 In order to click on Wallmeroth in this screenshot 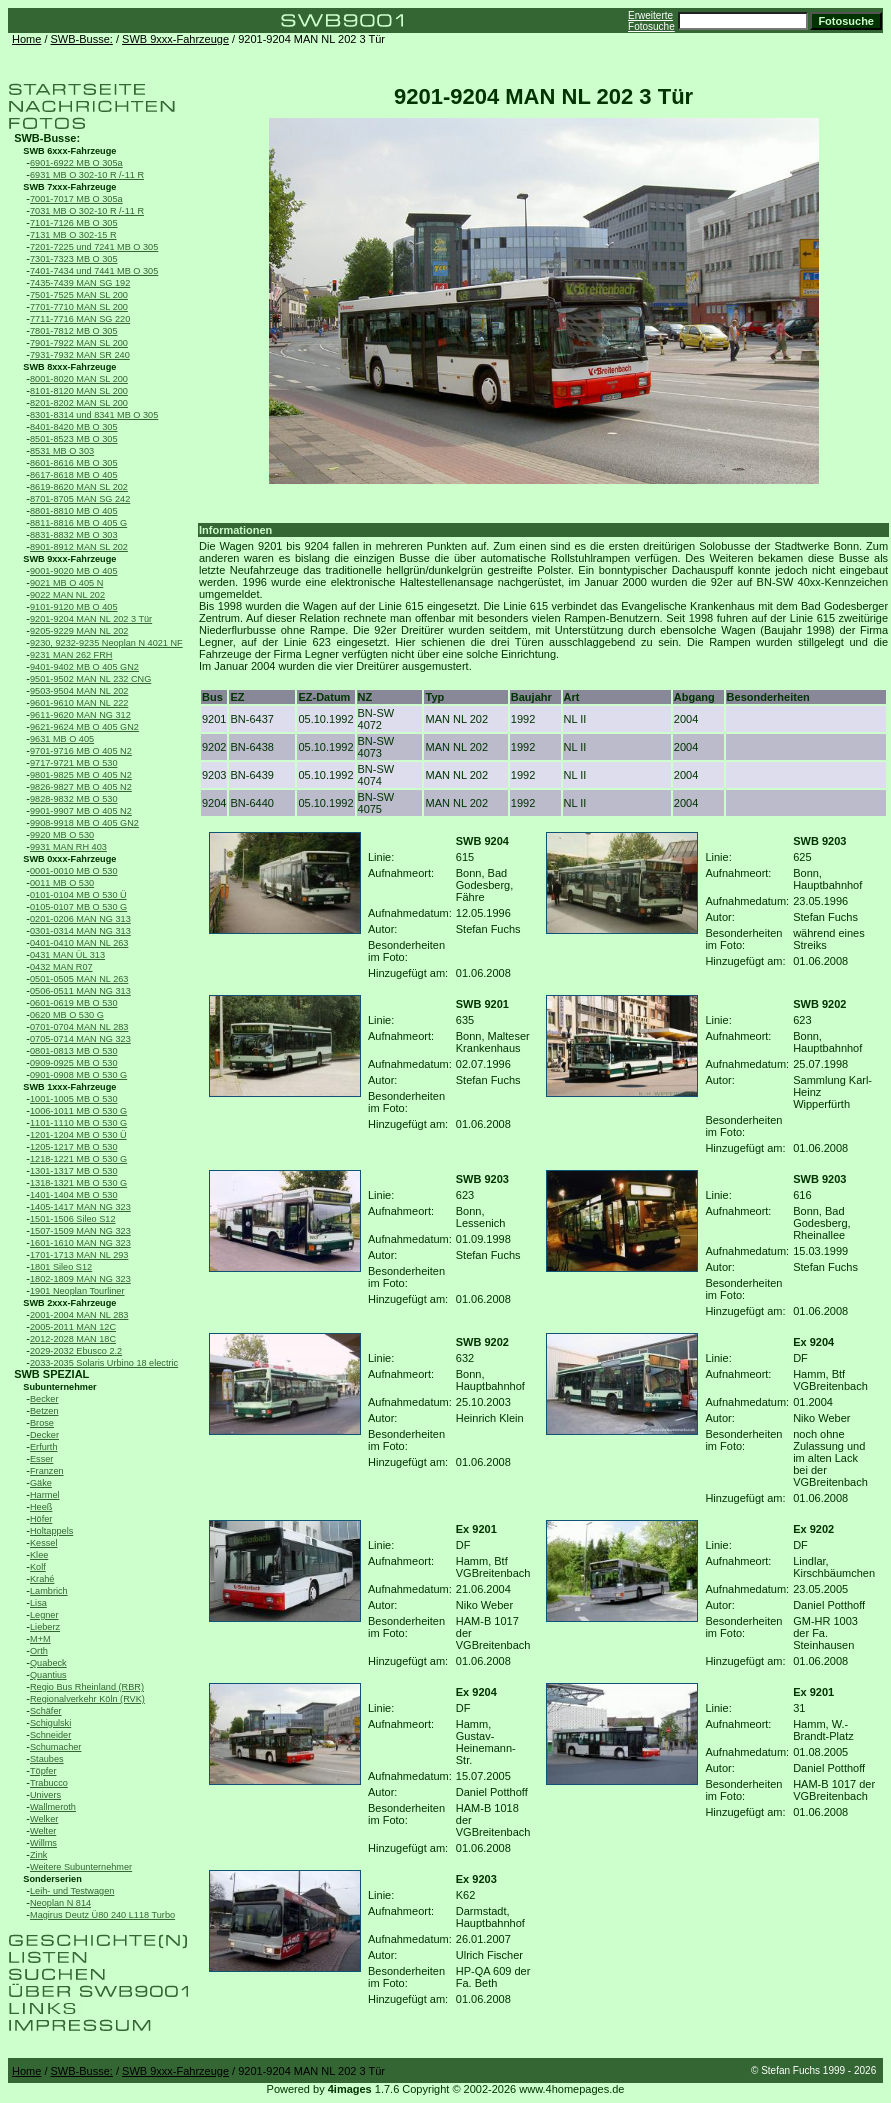, I will do `click(53, 1807)`.